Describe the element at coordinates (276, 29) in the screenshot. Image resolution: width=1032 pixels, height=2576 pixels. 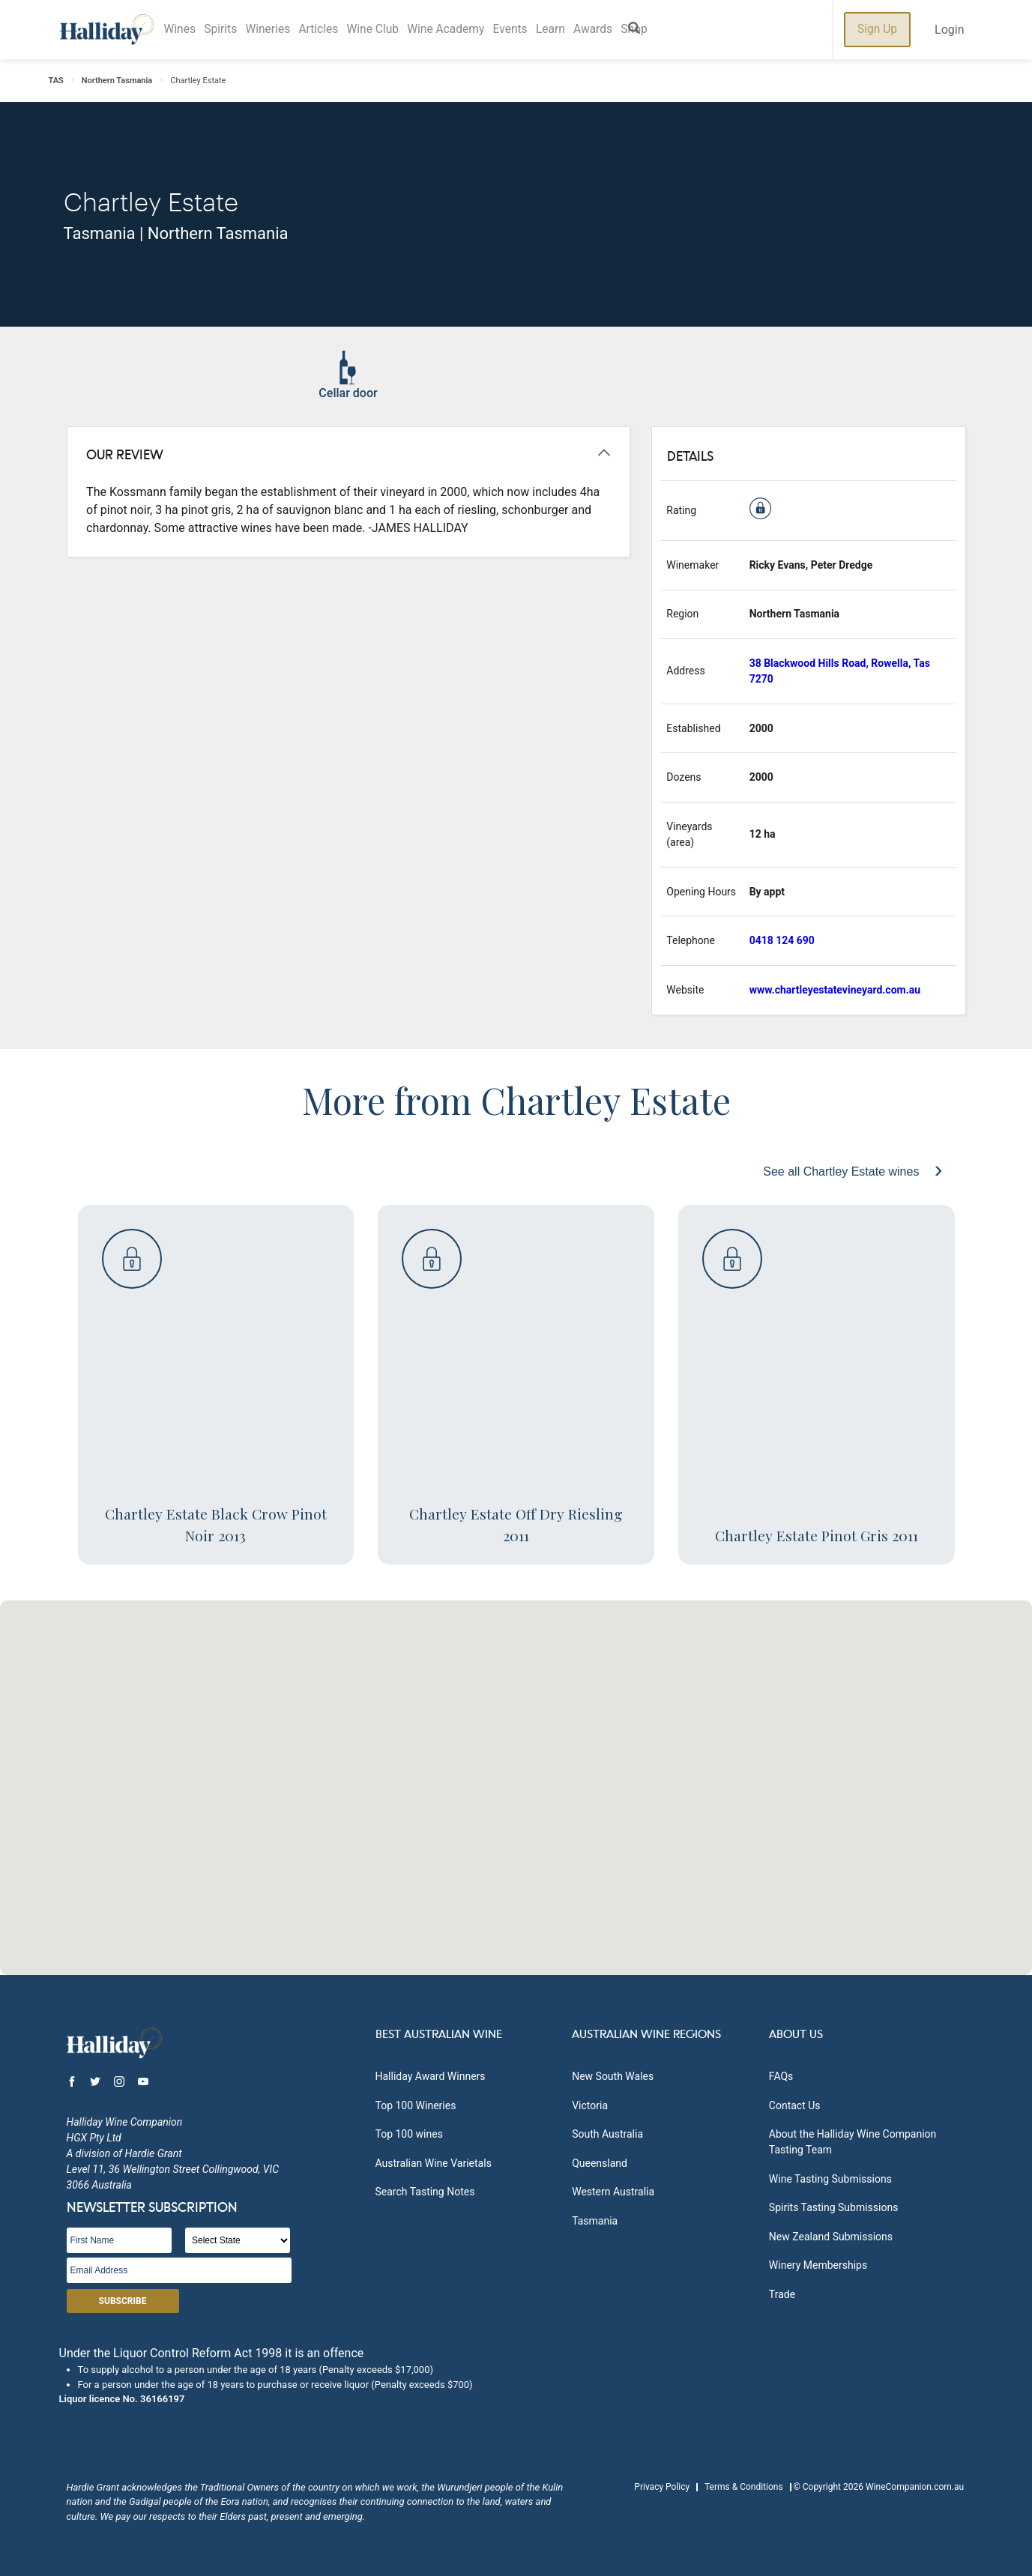
I see `Wineries` at that location.